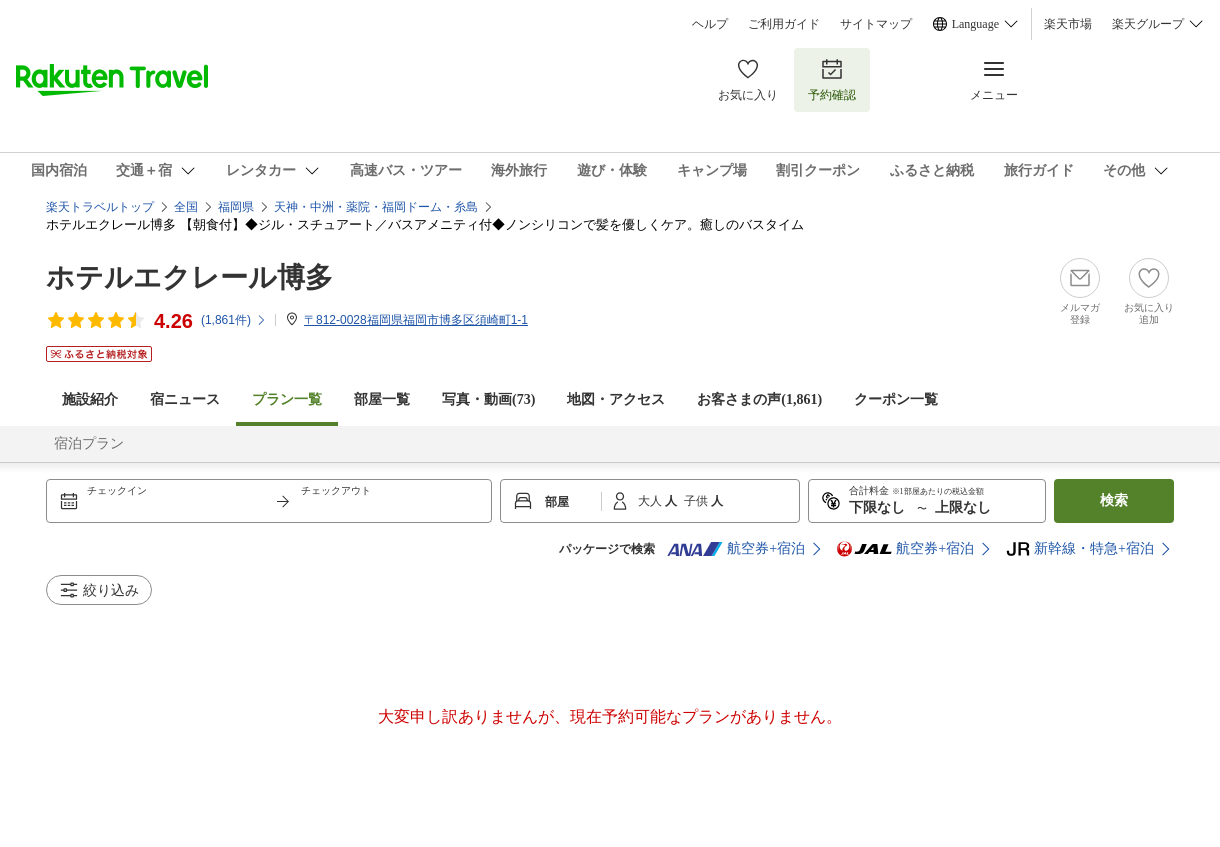 This screenshot has width=1220, height=847. What do you see at coordinates (189, 277) in the screenshot?
I see `ホテルエクレール博多` at bounding box center [189, 277].